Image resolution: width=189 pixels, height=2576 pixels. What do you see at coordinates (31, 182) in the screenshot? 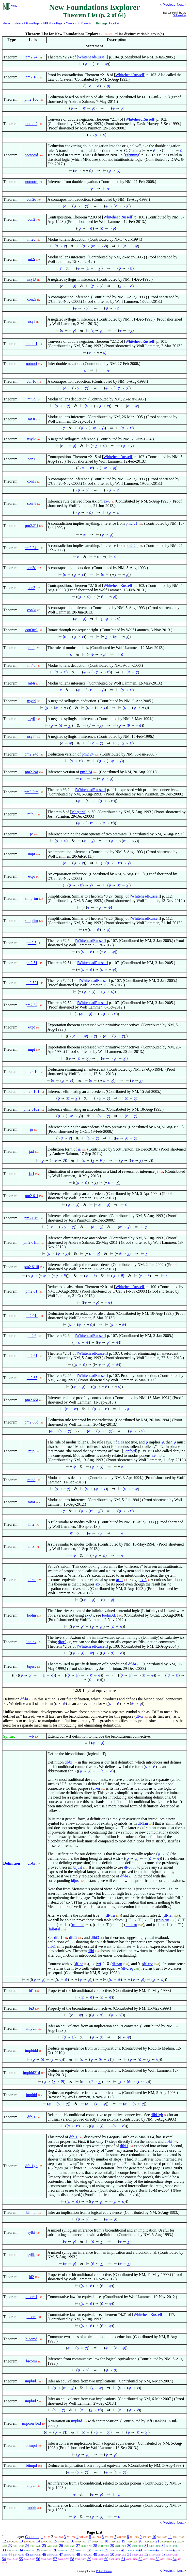
I see `notnotri` at bounding box center [31, 182].